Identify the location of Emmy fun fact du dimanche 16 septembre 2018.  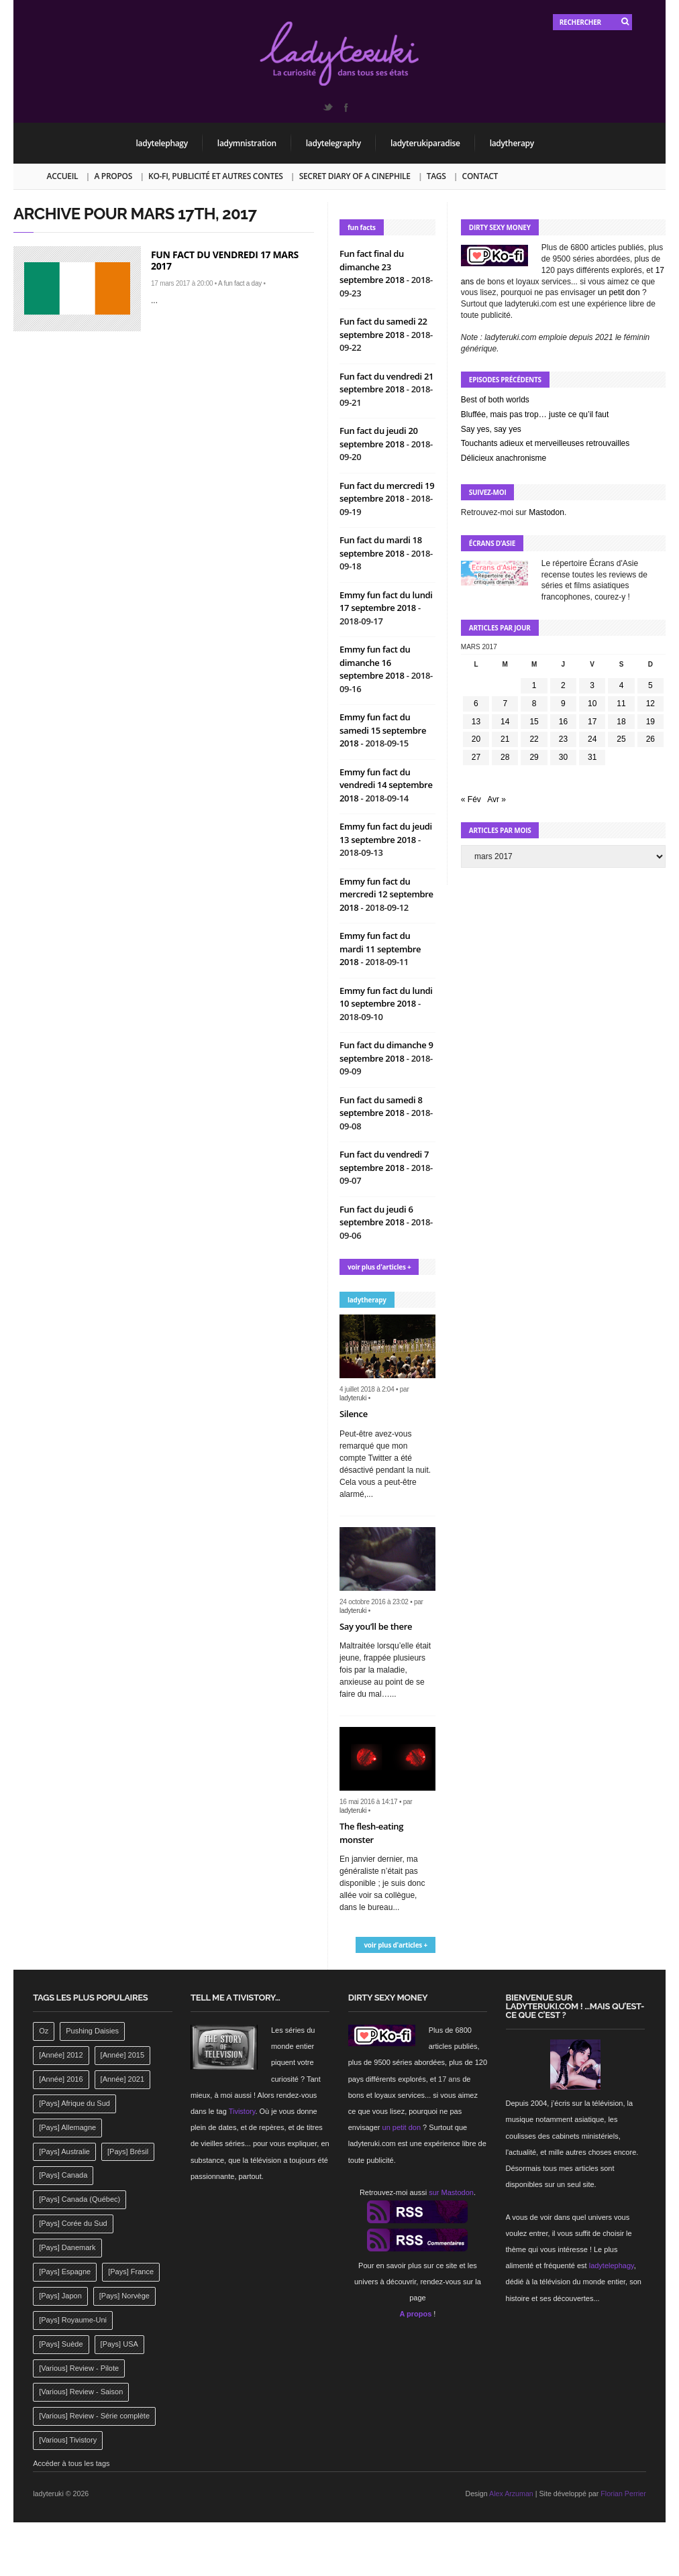
(375, 662).